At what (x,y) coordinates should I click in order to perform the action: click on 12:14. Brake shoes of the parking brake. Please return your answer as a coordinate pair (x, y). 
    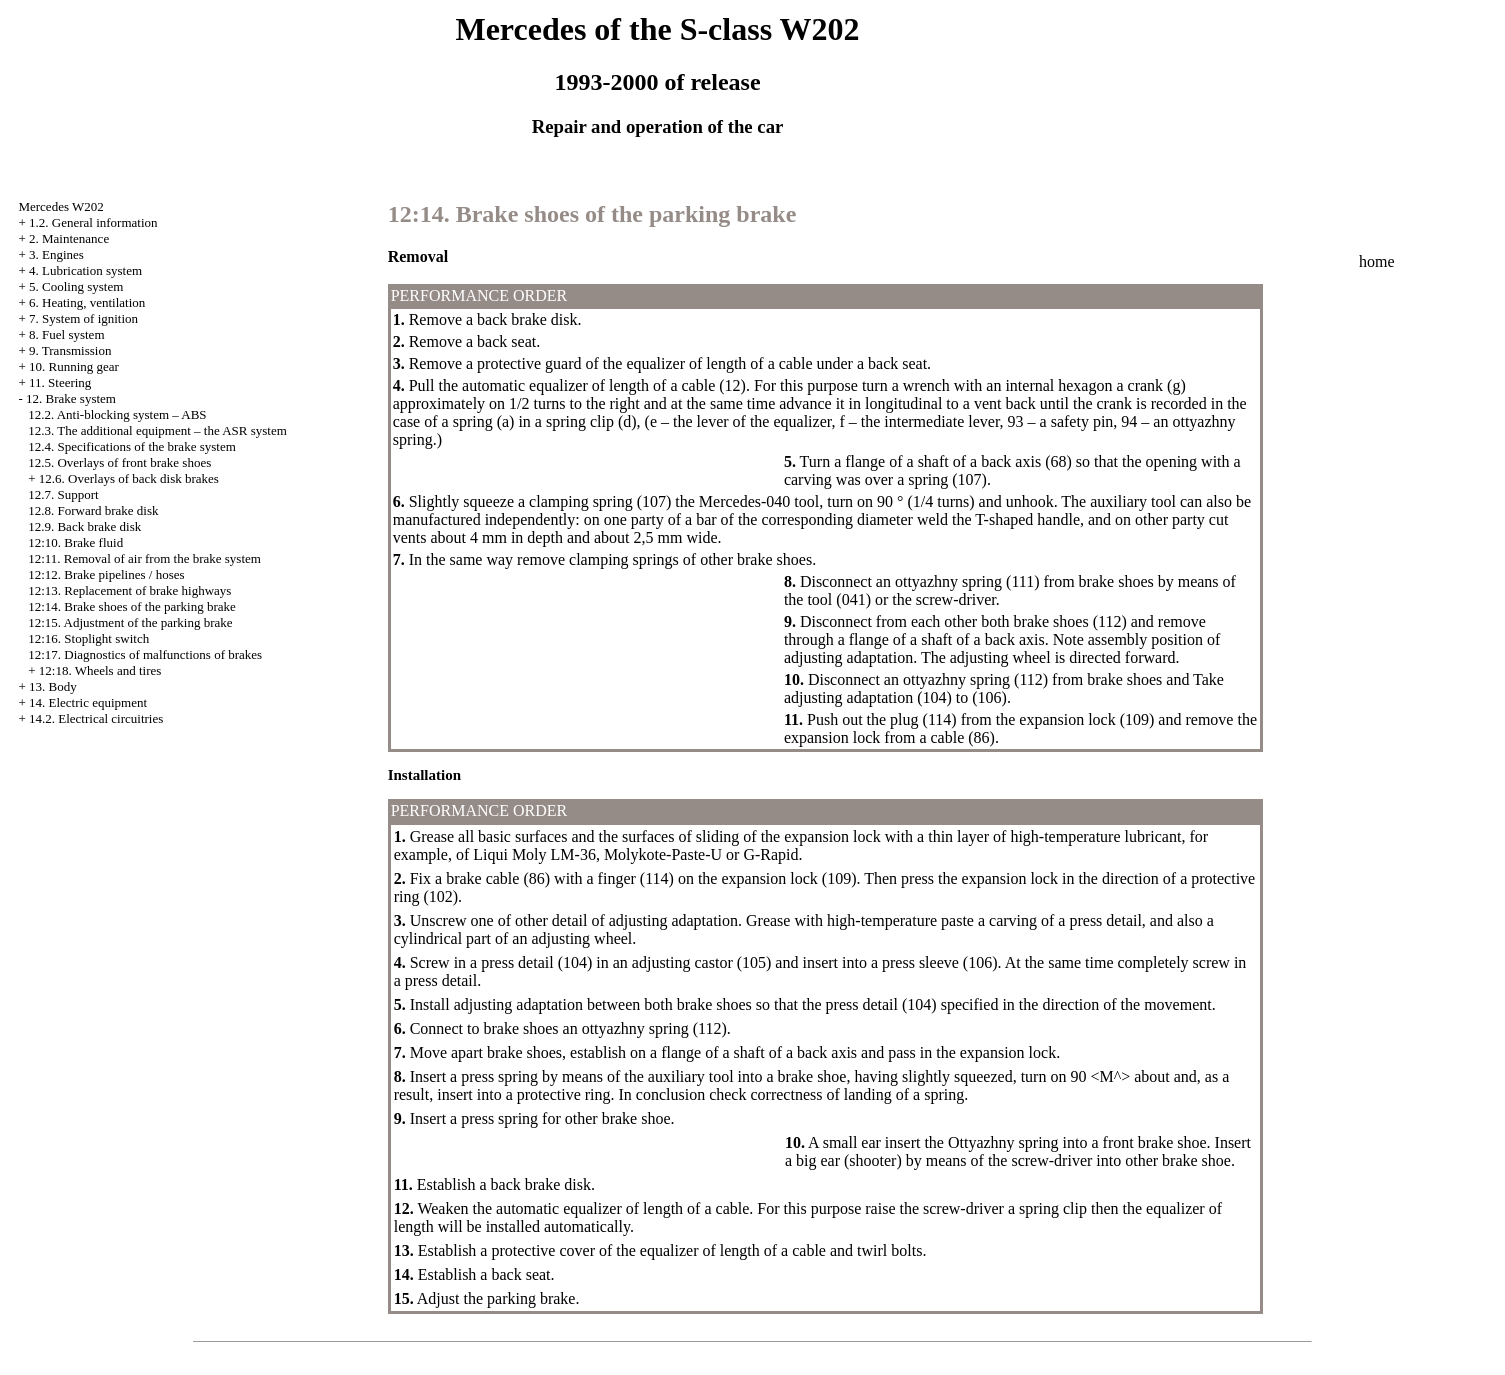
    Looking at the image, I should click on (132, 606).